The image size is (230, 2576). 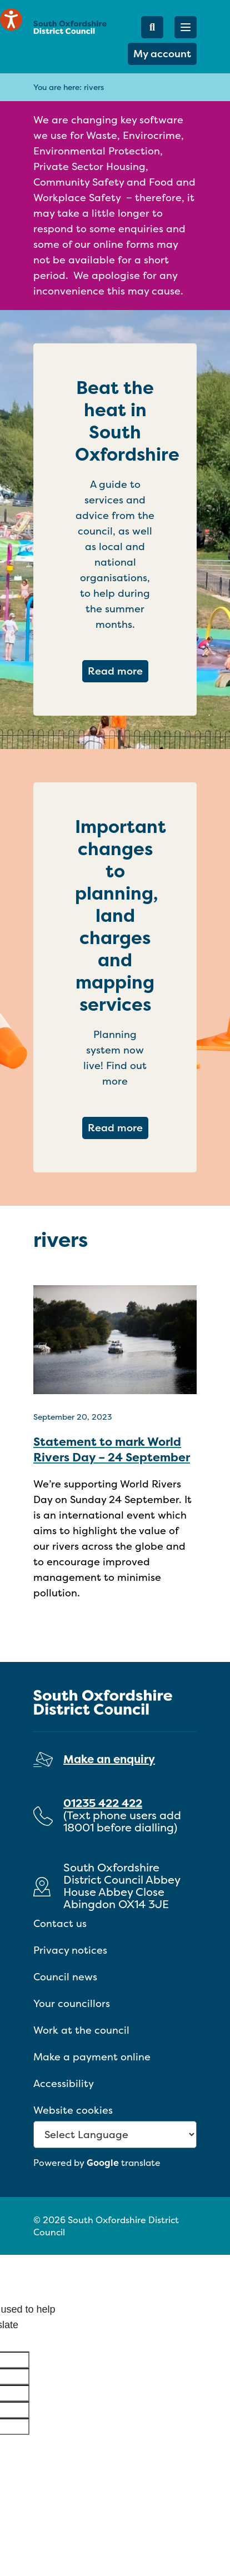 I want to click on [Speak - Listen with the ReachDeck Toolbar], so click(x=11, y=19).